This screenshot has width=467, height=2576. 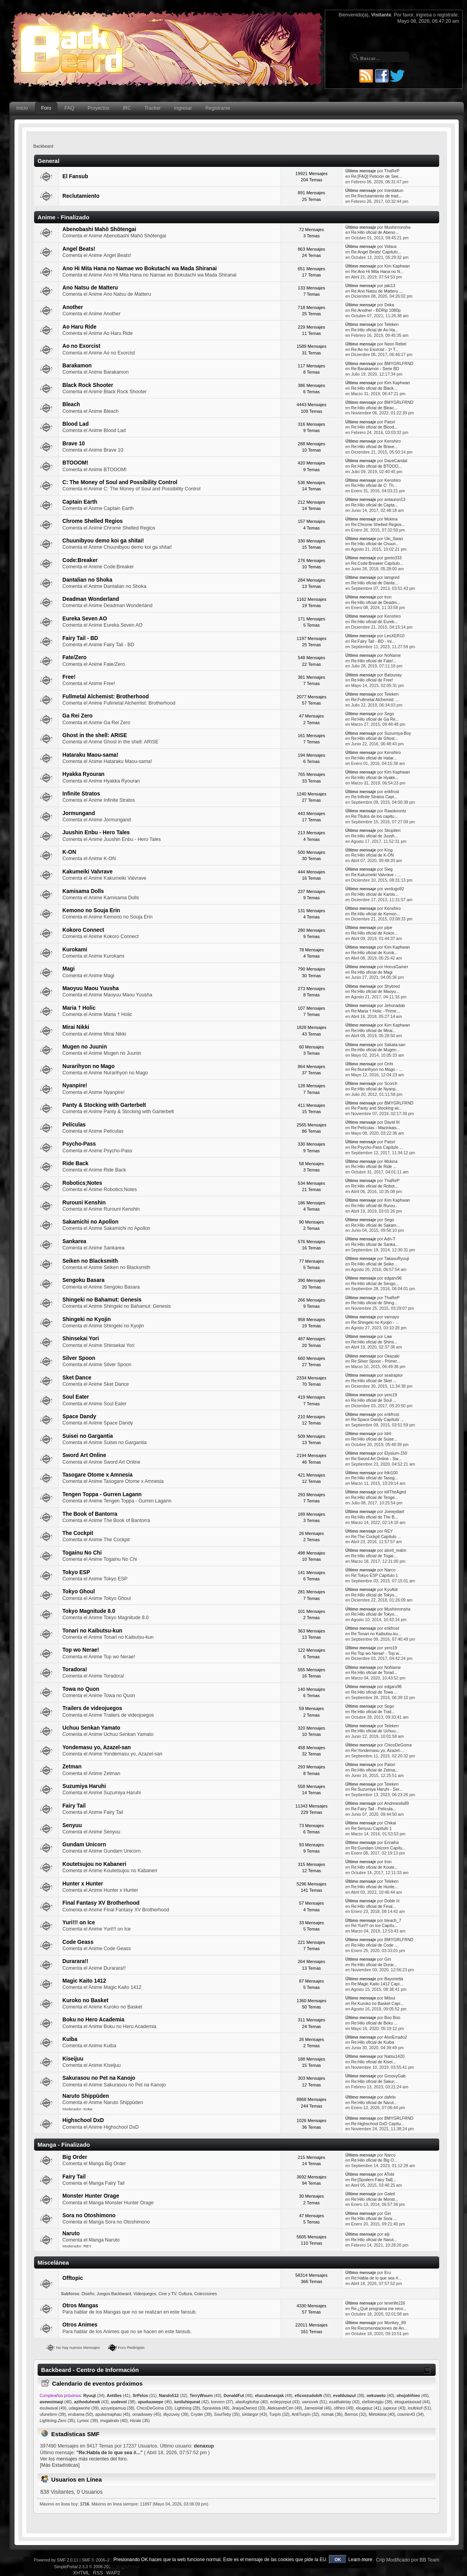 What do you see at coordinates (187, 2408) in the screenshot?
I see `Lightning (28)` at bounding box center [187, 2408].